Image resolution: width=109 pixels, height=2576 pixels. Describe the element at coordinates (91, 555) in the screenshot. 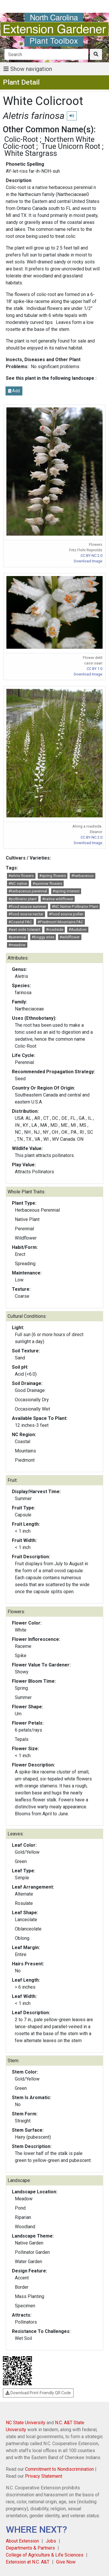

I see `CC BY-NC 2.0` at that location.